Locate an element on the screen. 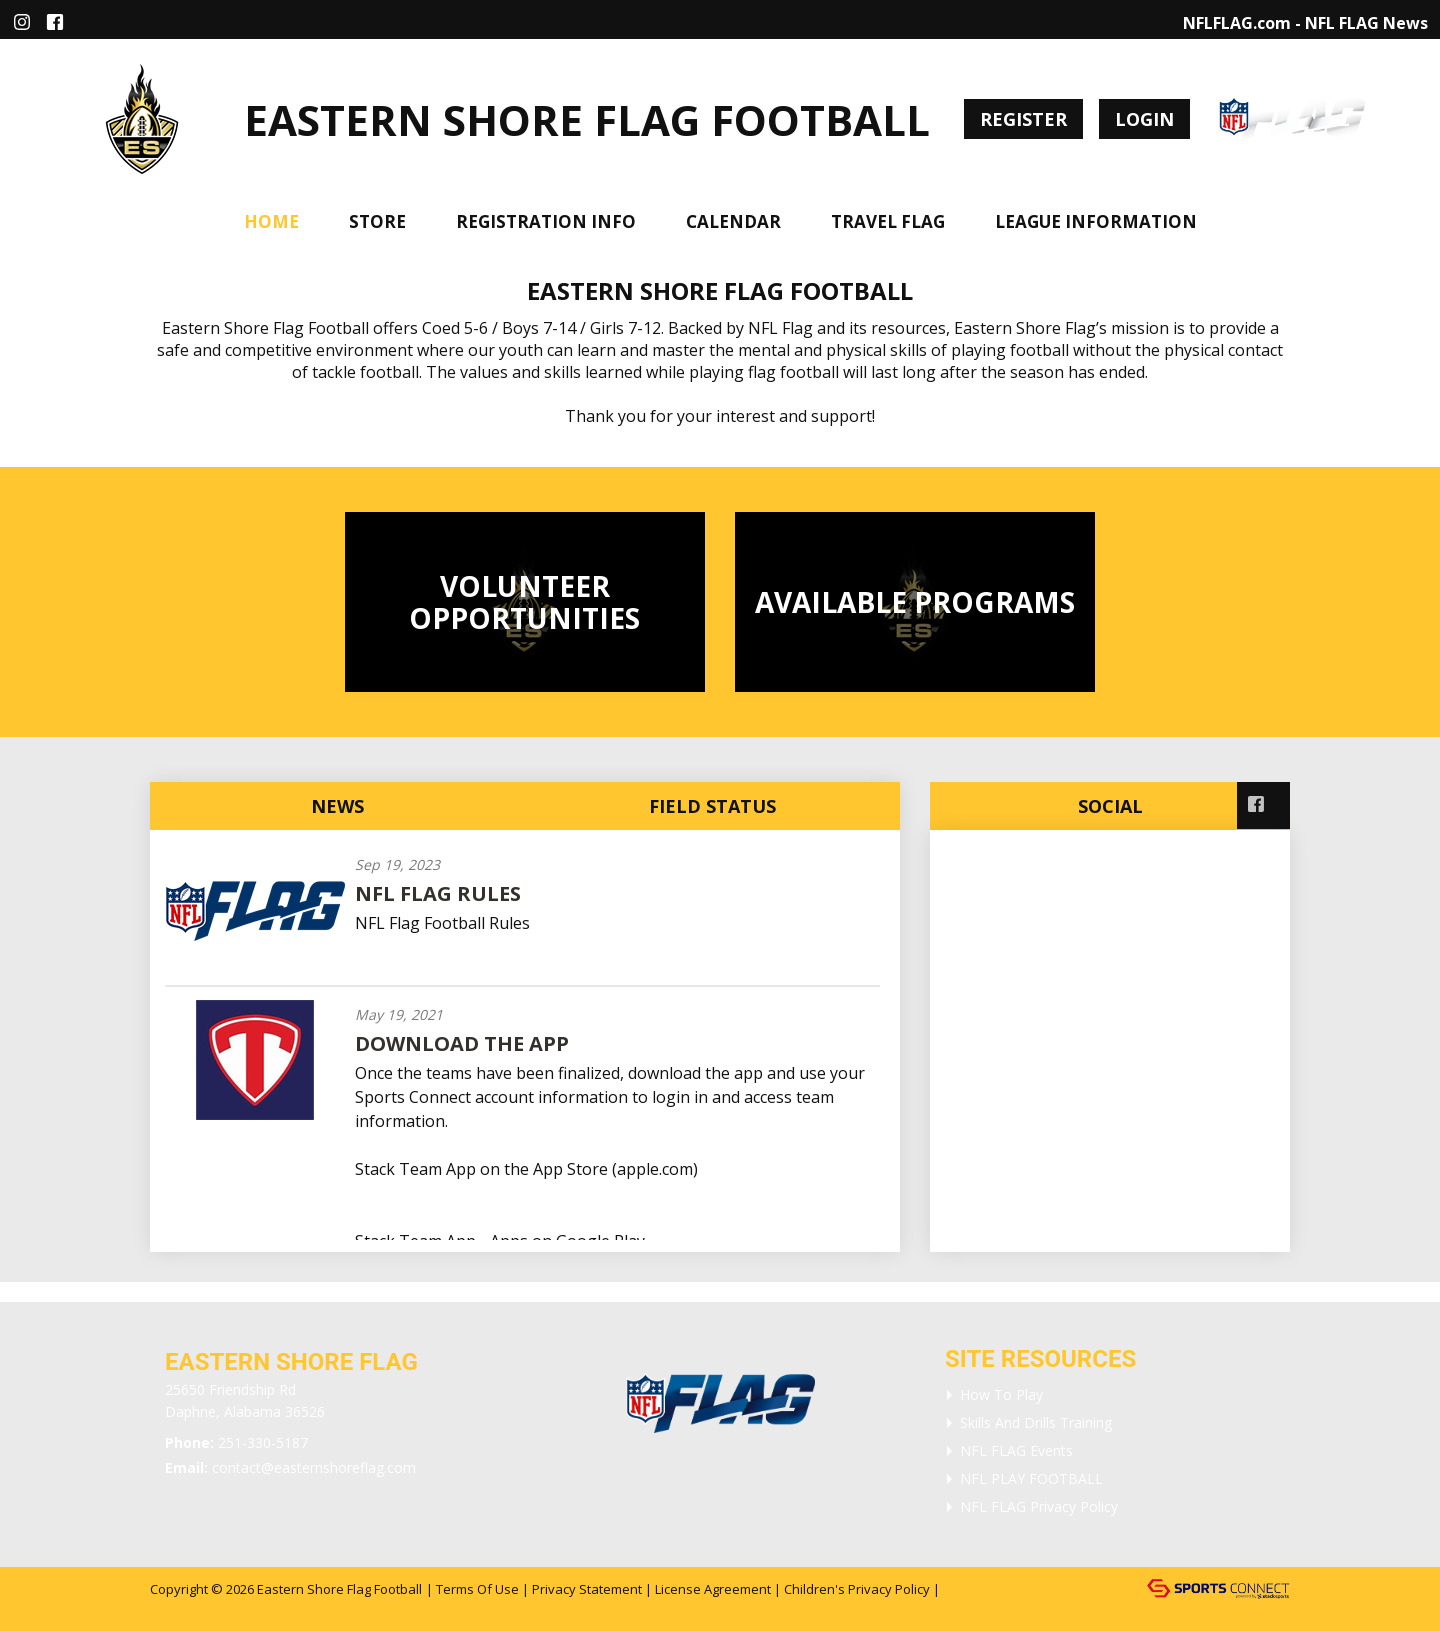 Image resolution: width=1440 pixels, height=1631 pixels. Privacy Statement is located at coordinates (587, 1589).